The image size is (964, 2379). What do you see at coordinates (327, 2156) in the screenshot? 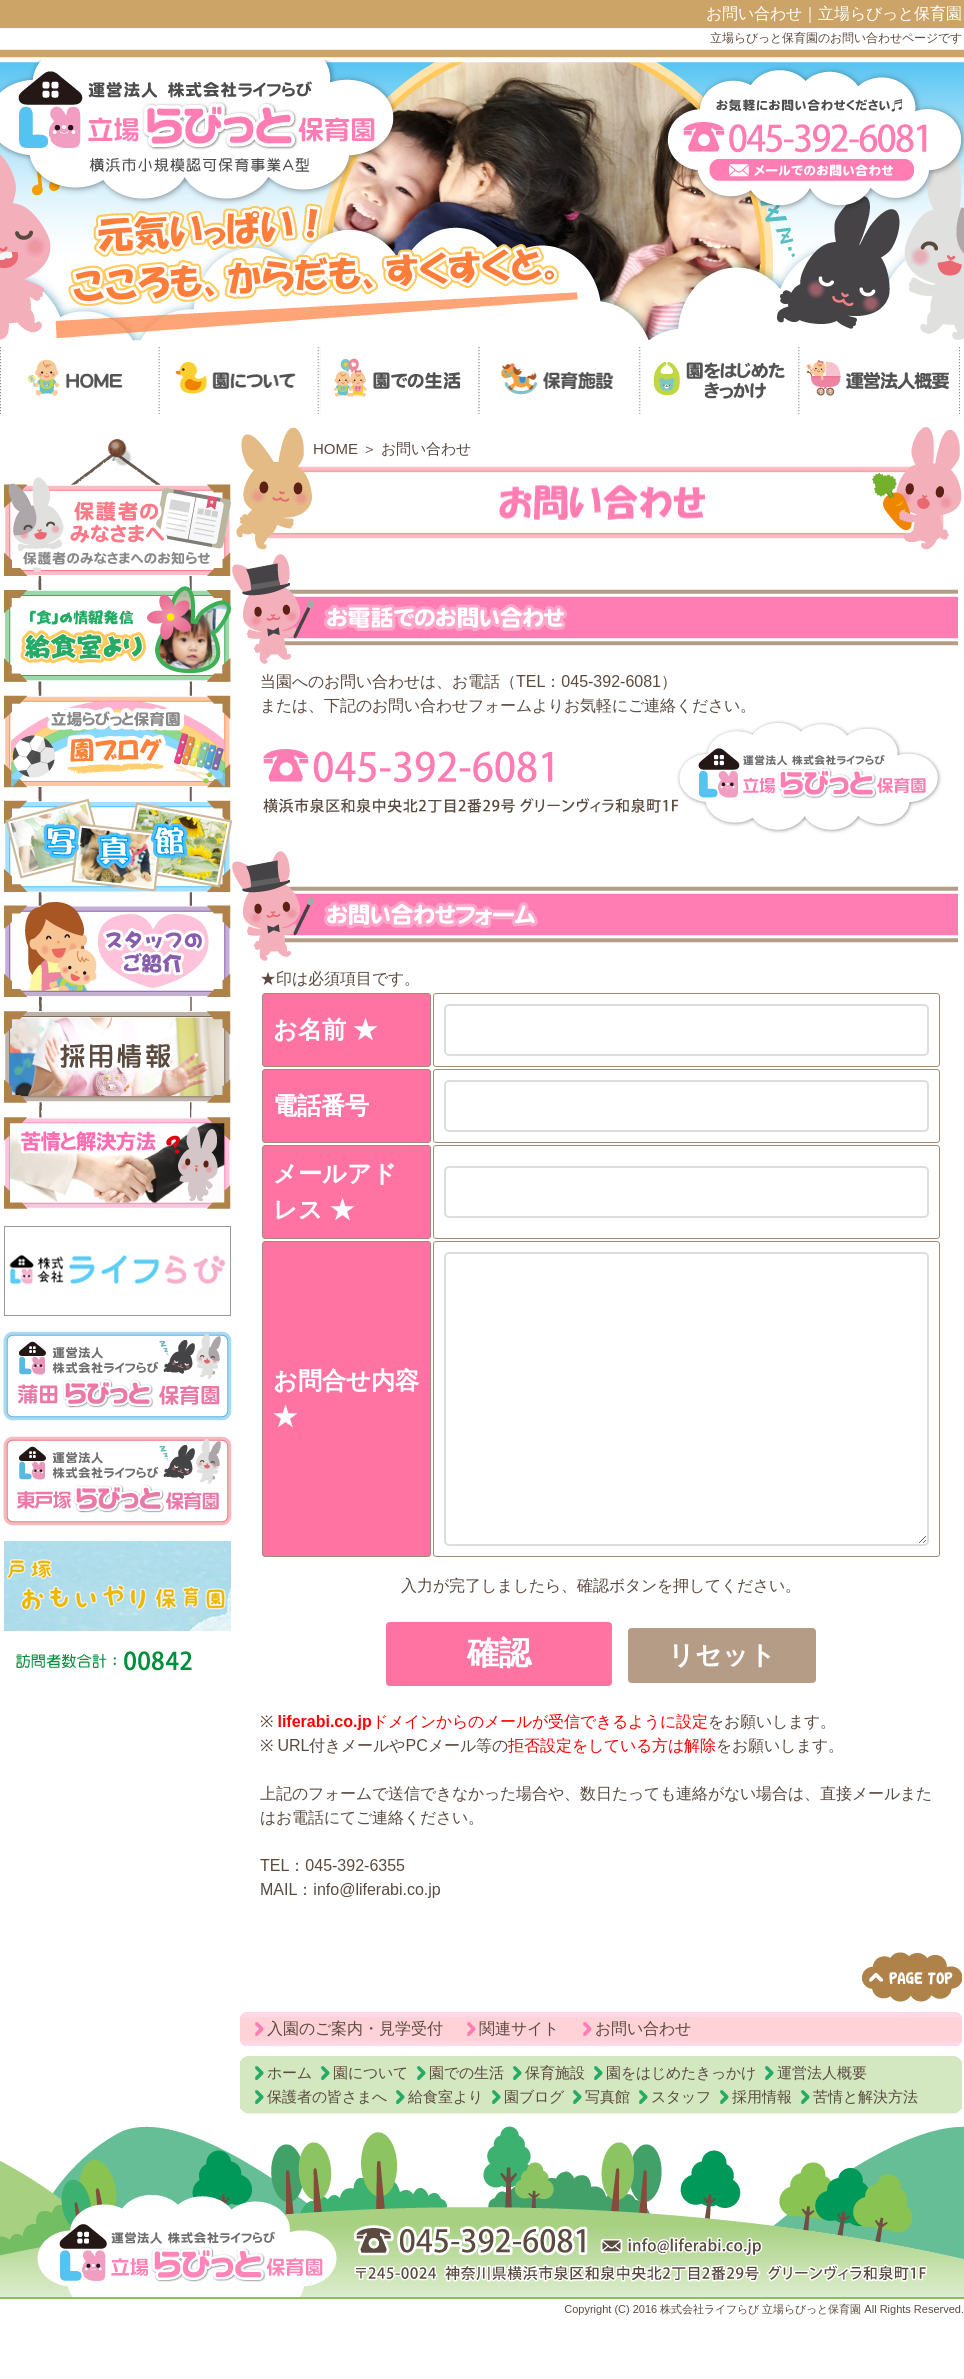
I see `保護者の皆さまへ` at bounding box center [327, 2156].